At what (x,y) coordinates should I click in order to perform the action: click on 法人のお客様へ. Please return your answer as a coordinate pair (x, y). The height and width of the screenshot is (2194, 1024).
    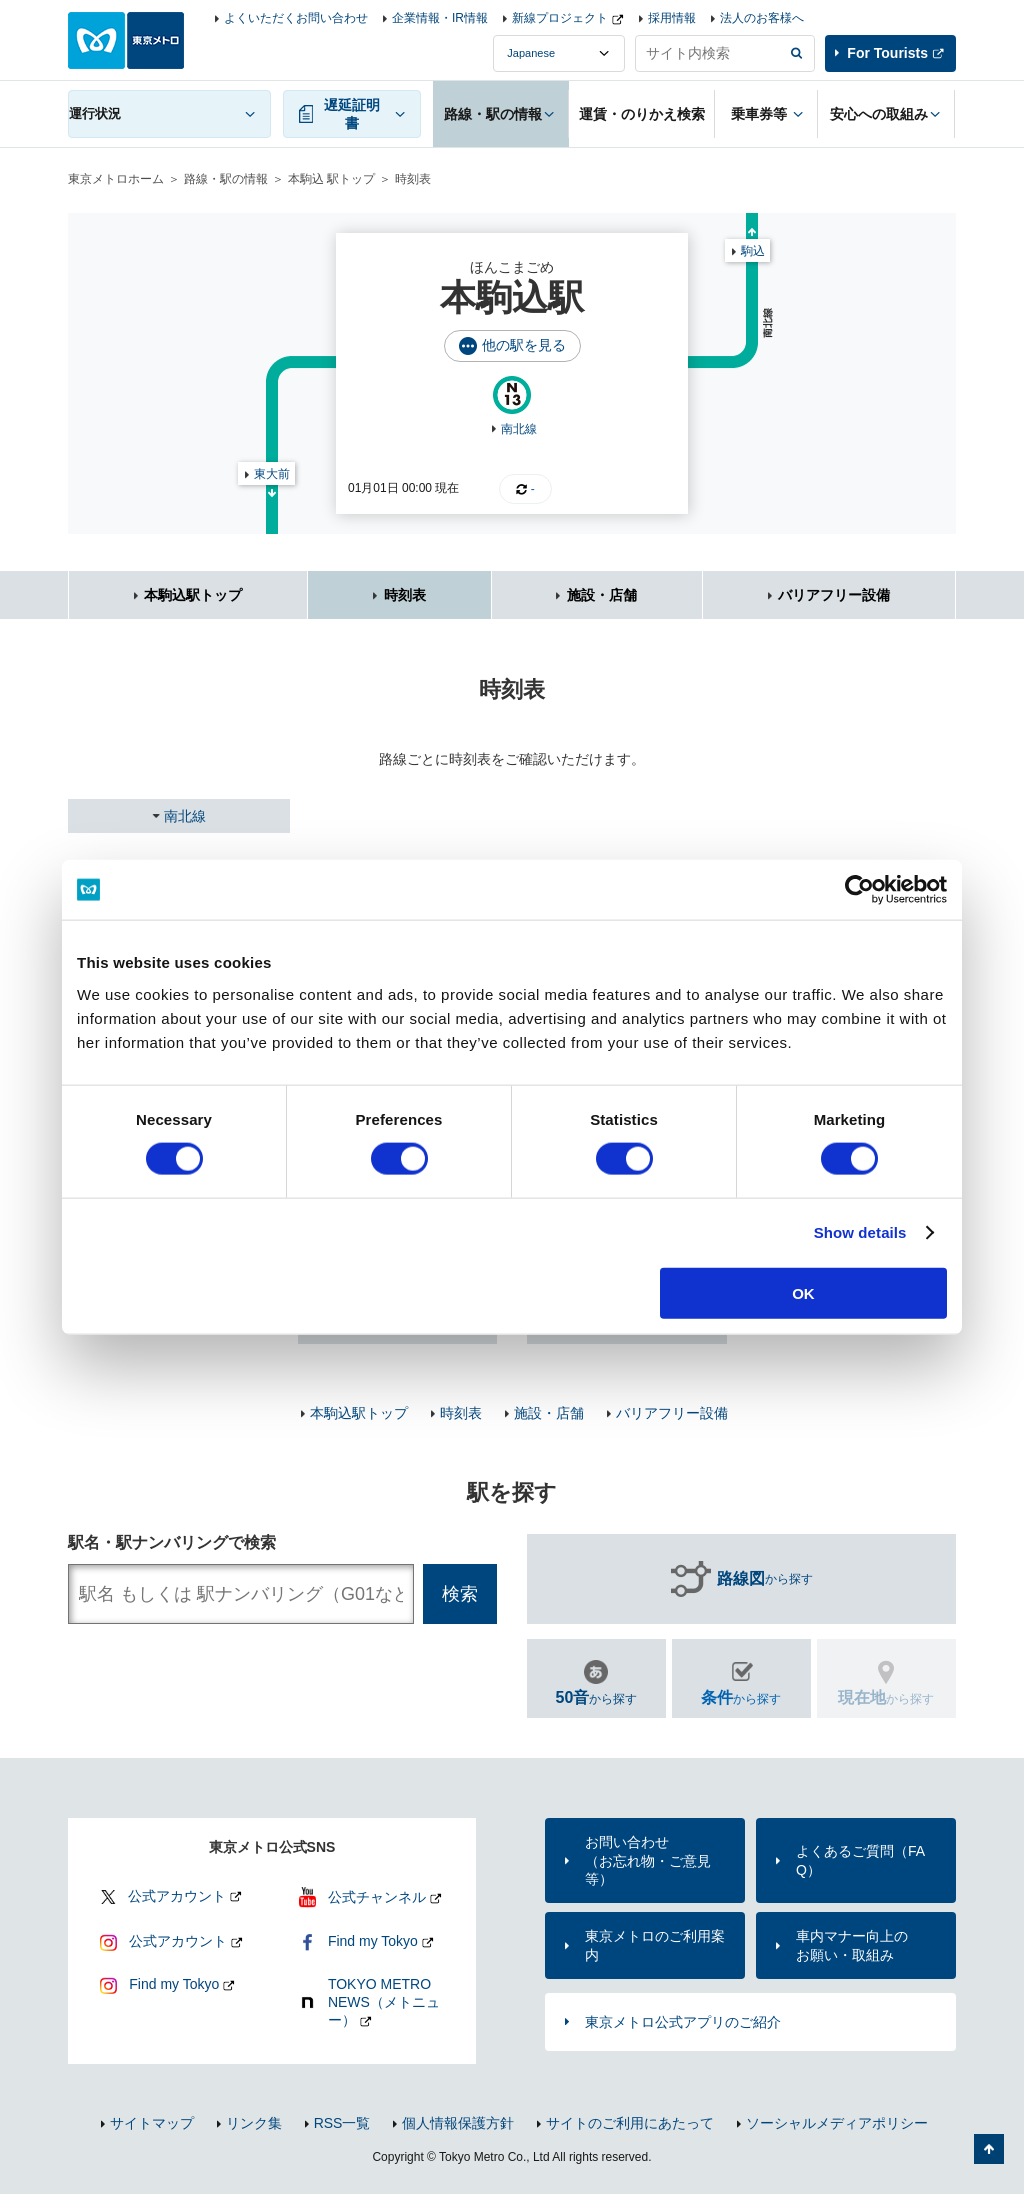
    Looking at the image, I should click on (762, 18).